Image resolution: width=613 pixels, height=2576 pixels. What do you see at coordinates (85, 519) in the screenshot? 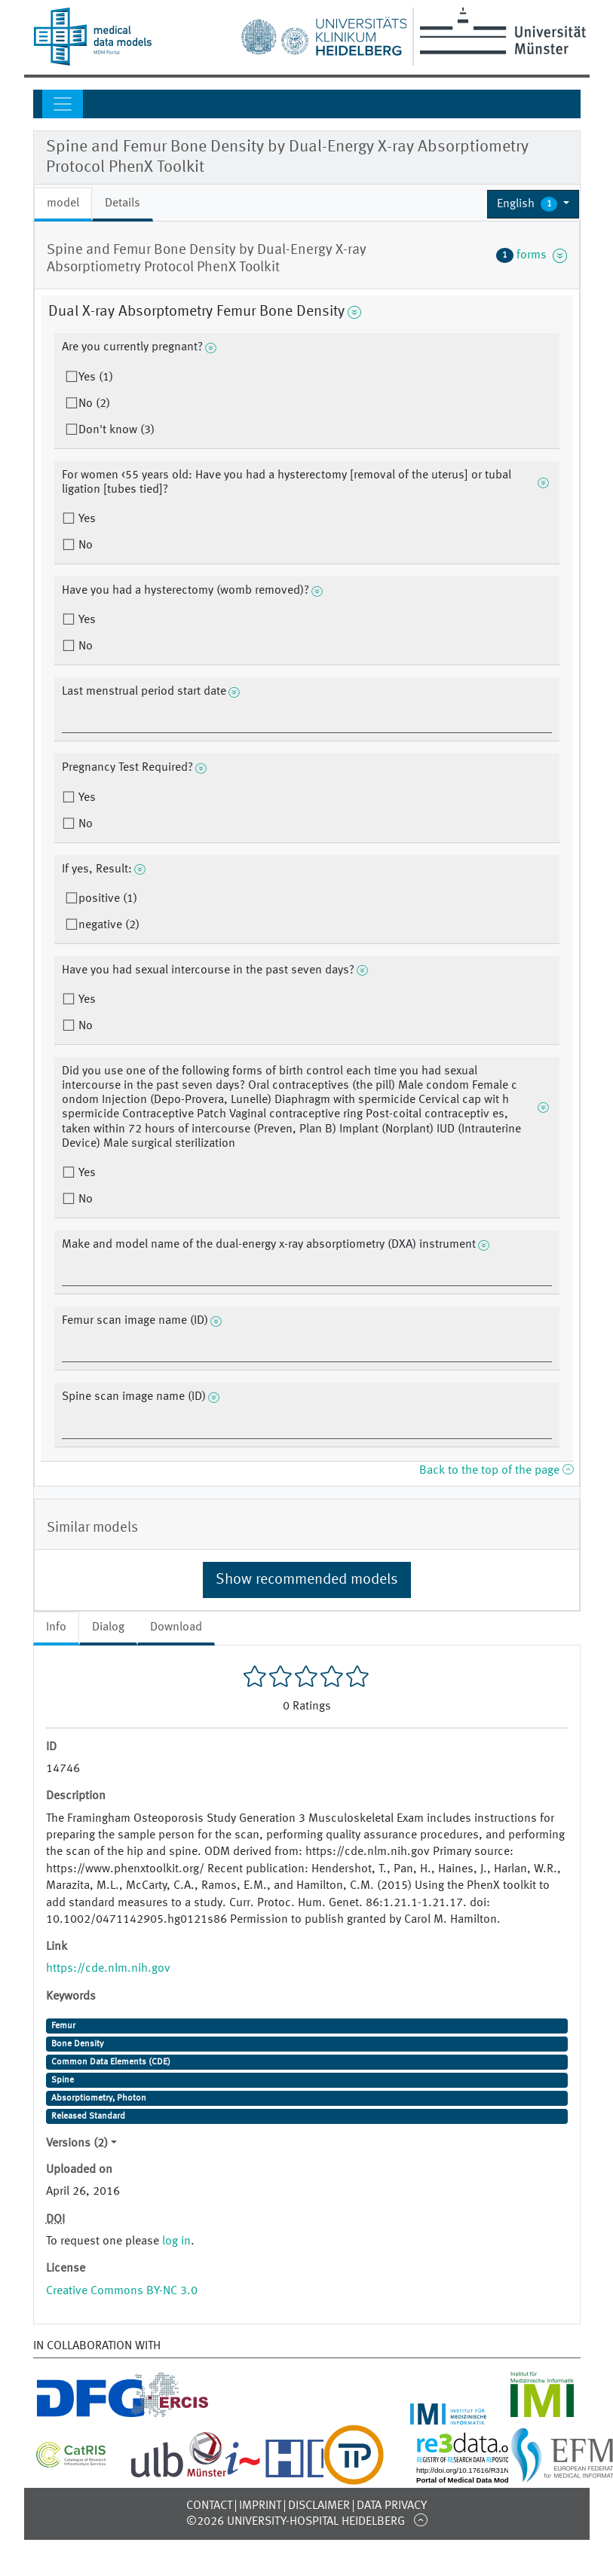
I see `Yes` at bounding box center [85, 519].